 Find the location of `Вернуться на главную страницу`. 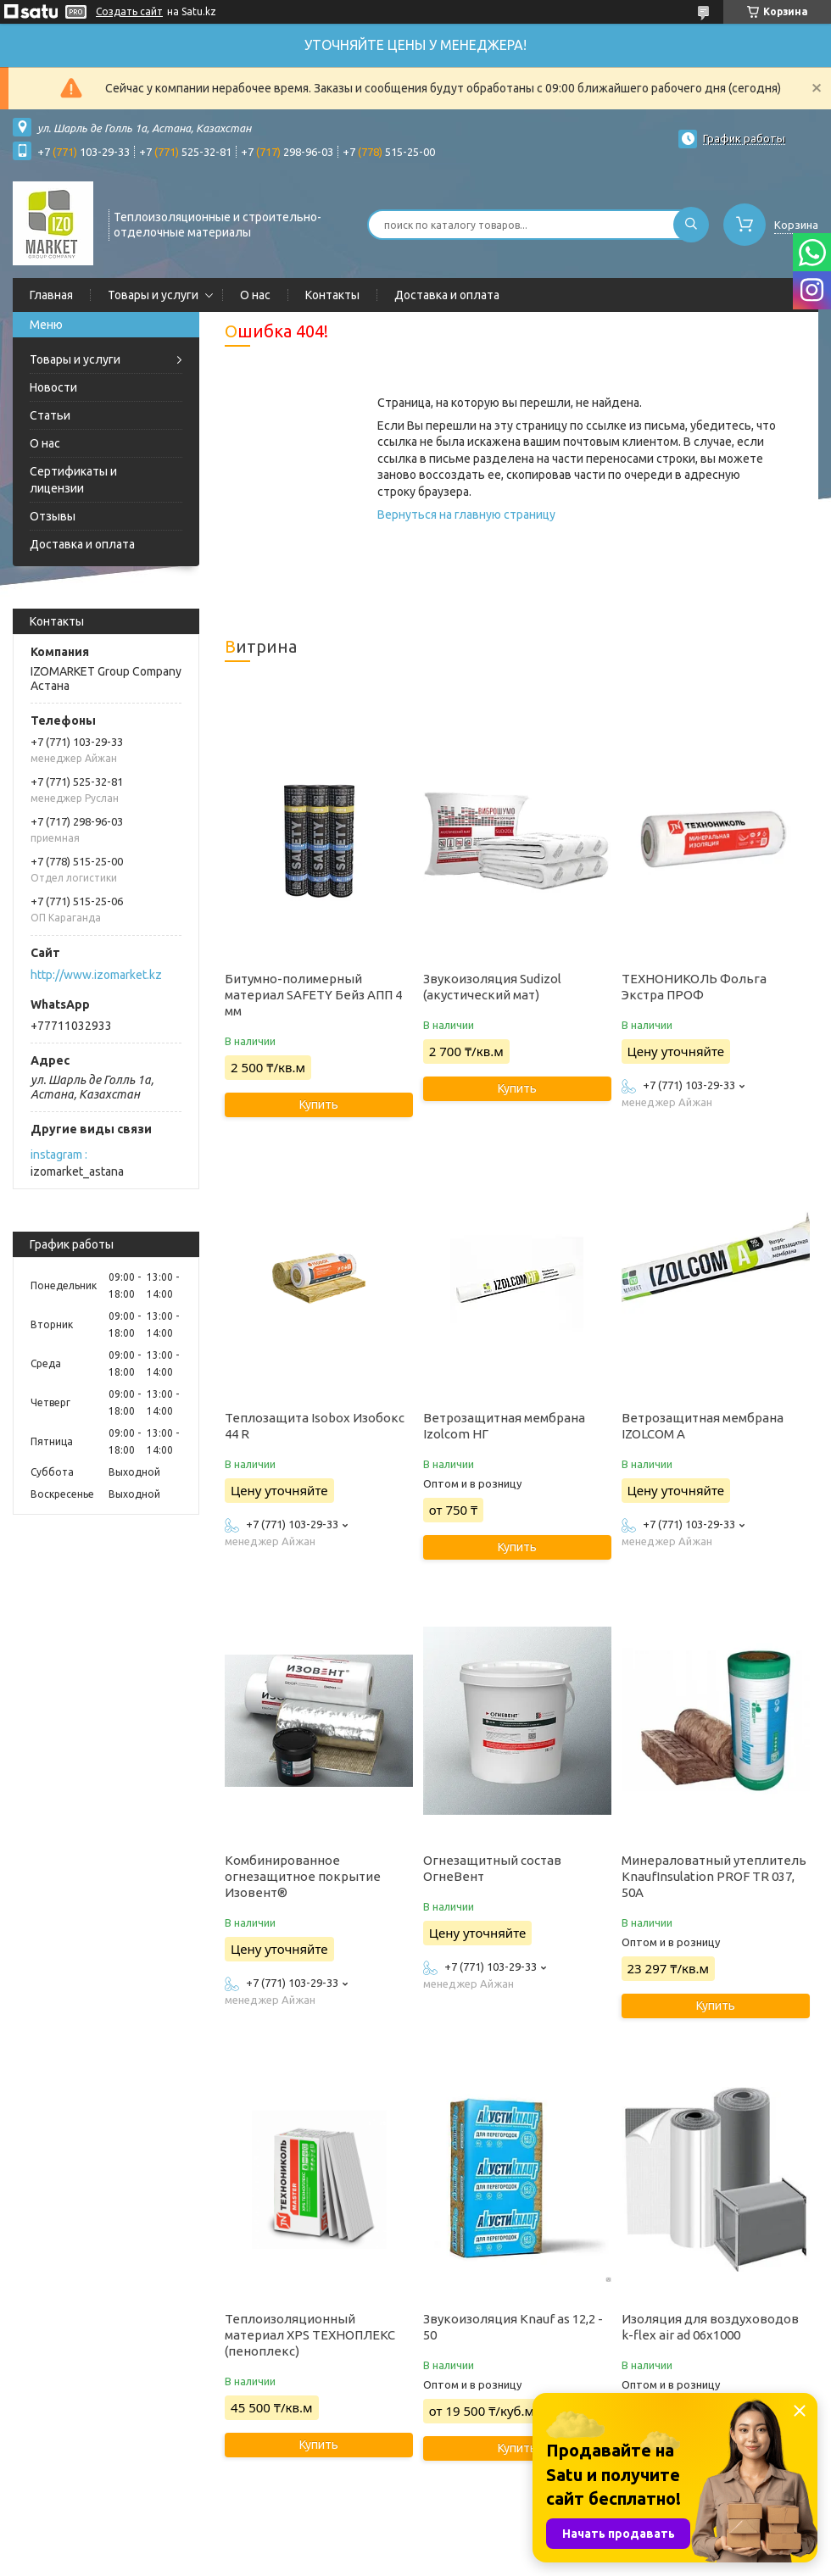

Вернуться на главную страницу is located at coordinates (466, 514).